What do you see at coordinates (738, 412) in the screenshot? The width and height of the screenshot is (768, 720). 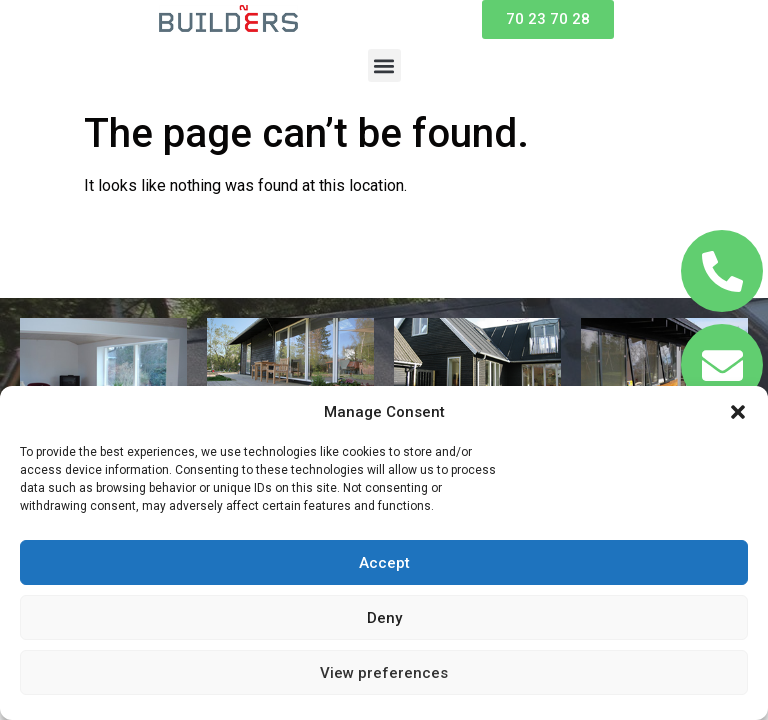 I see `[button]` at bounding box center [738, 412].